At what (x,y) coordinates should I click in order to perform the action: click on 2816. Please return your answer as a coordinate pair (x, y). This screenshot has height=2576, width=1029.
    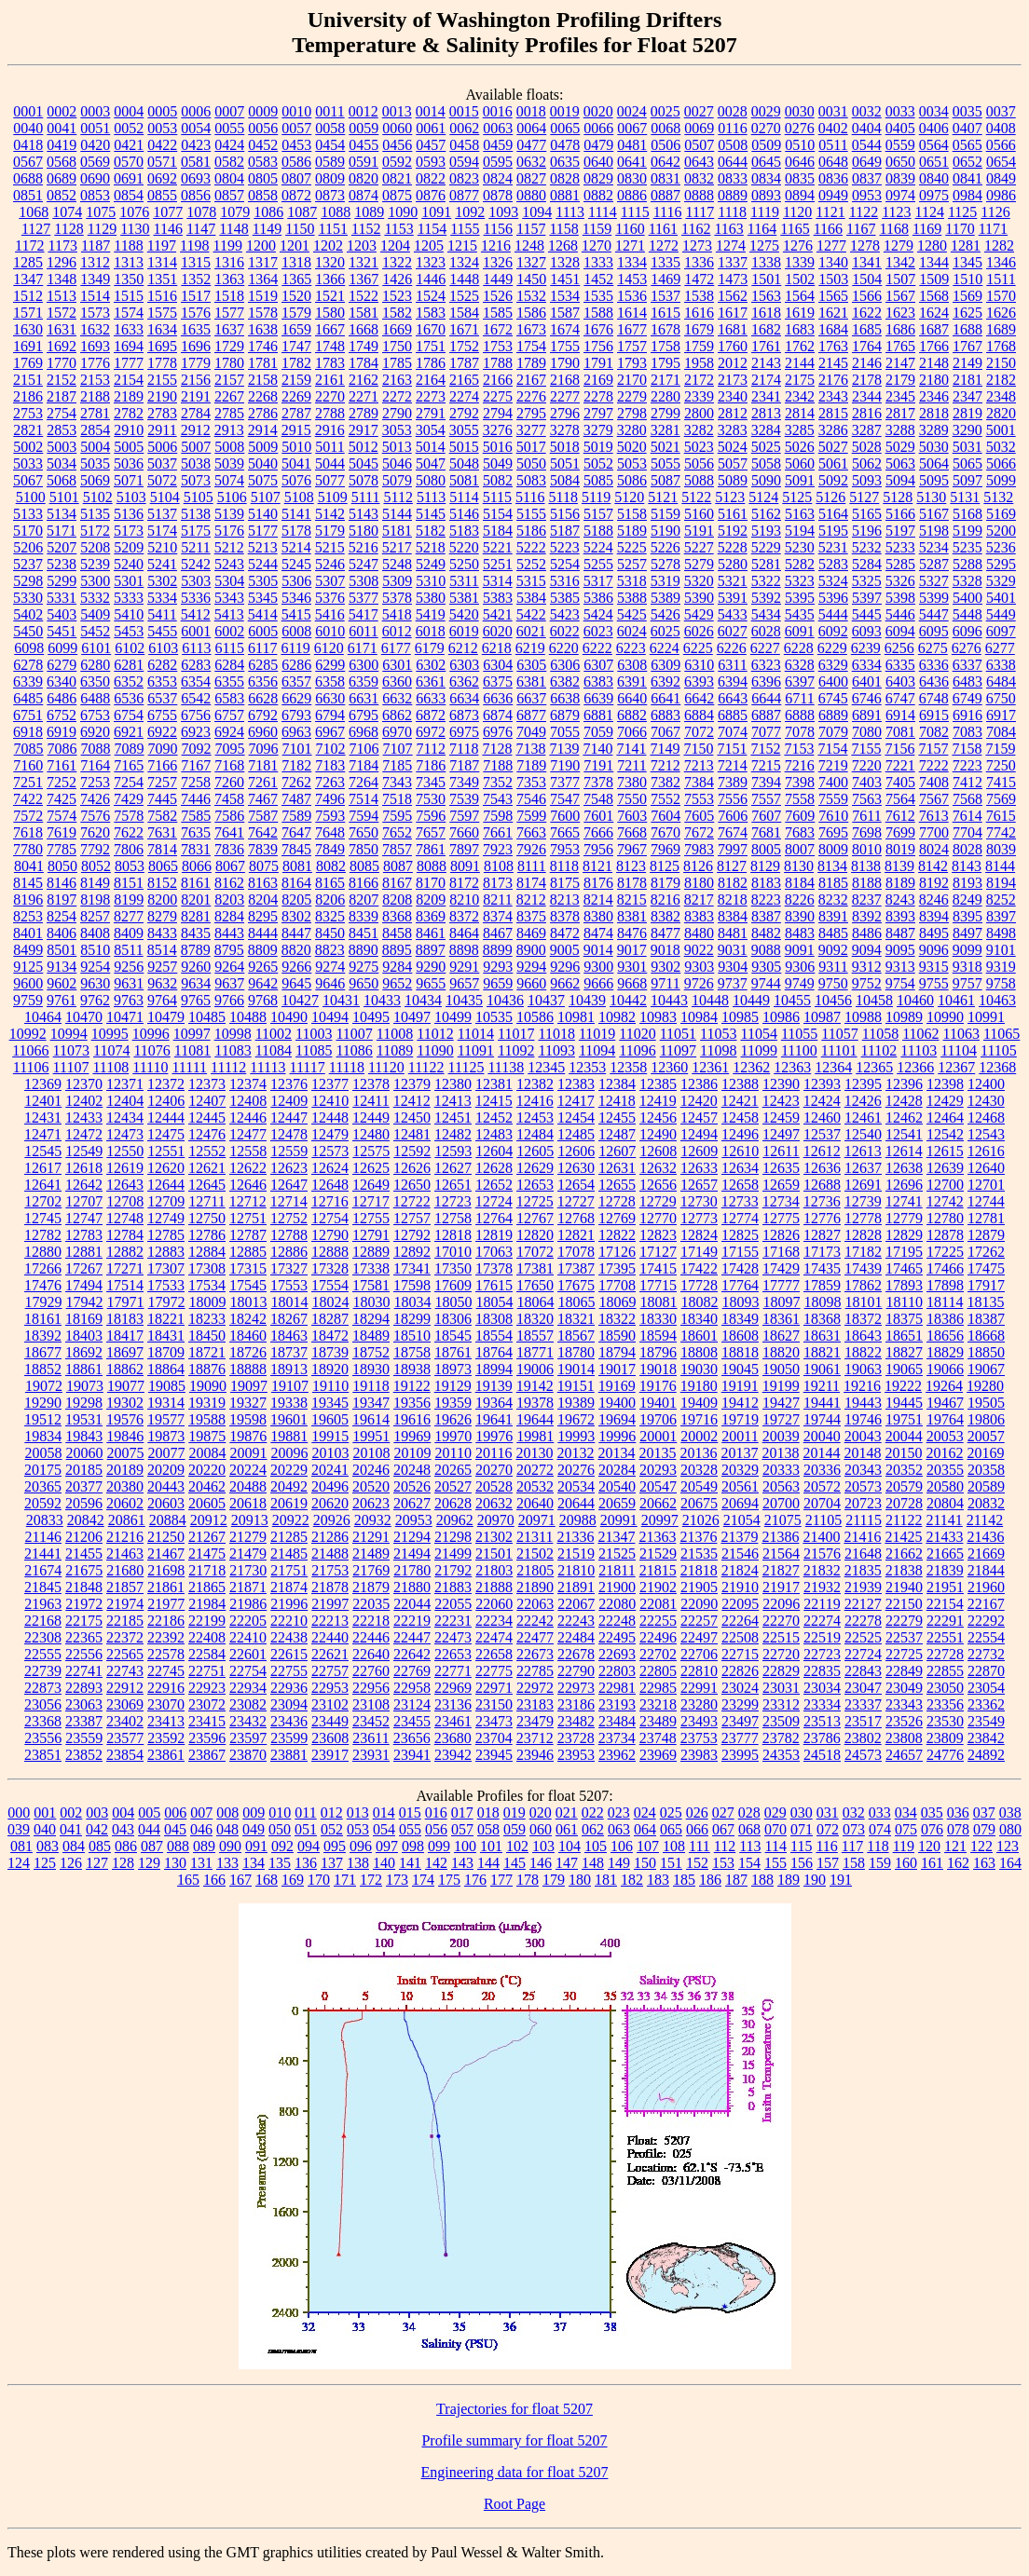
    Looking at the image, I should click on (867, 413).